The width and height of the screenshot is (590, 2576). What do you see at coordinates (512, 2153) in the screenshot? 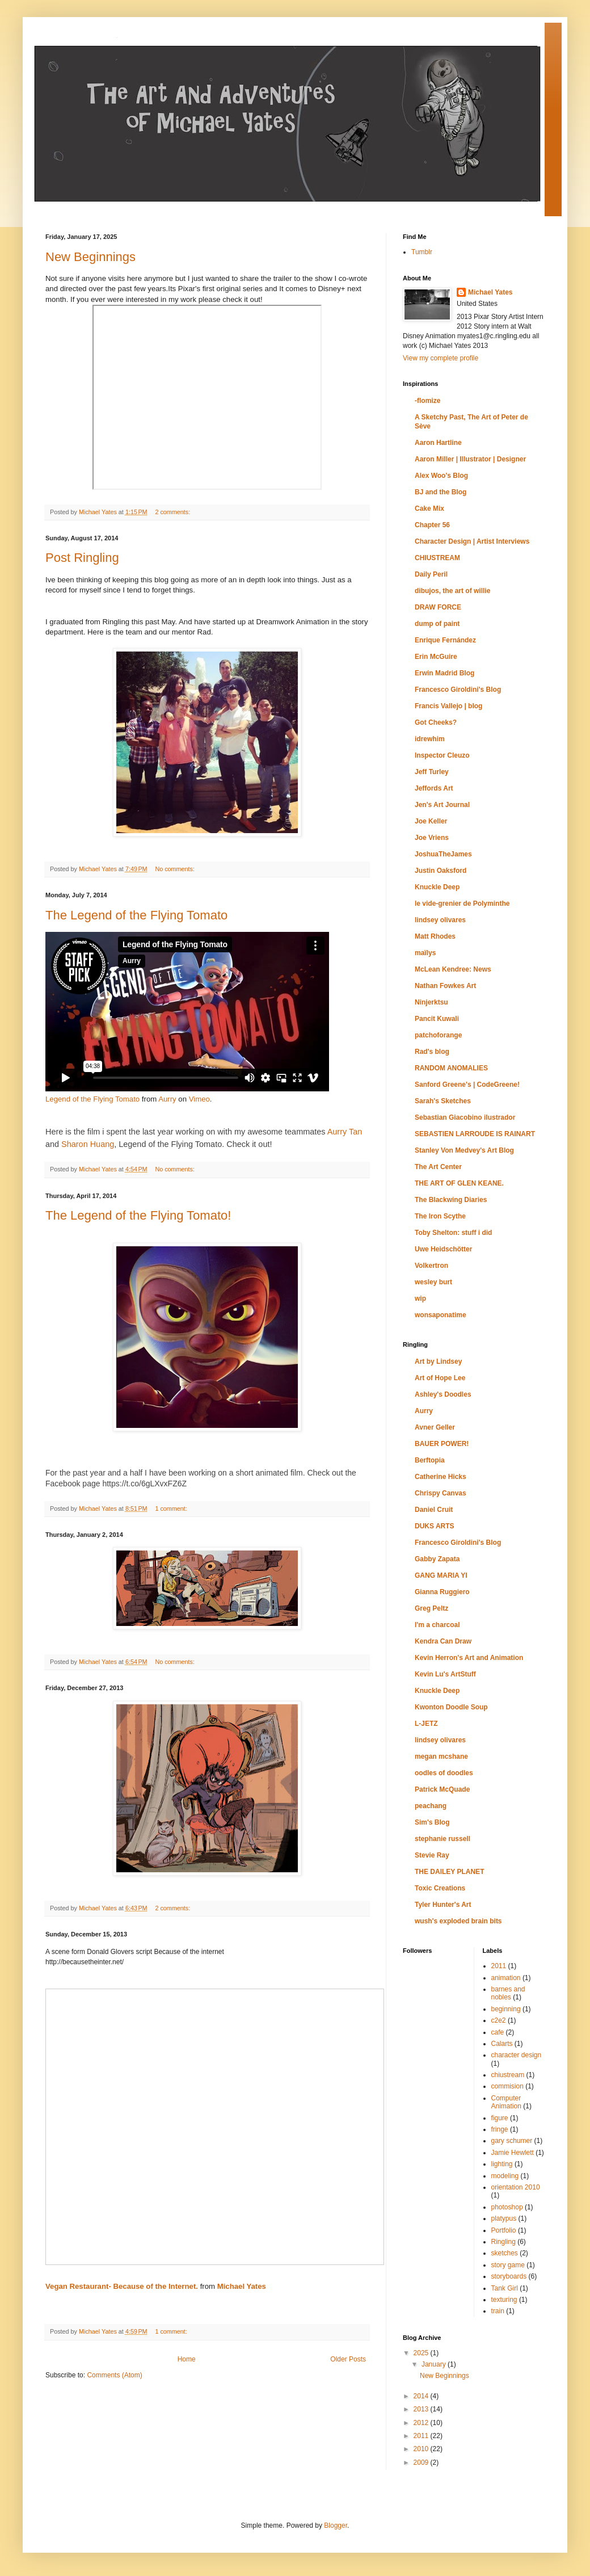
I see `Jamie Hewlett` at bounding box center [512, 2153].